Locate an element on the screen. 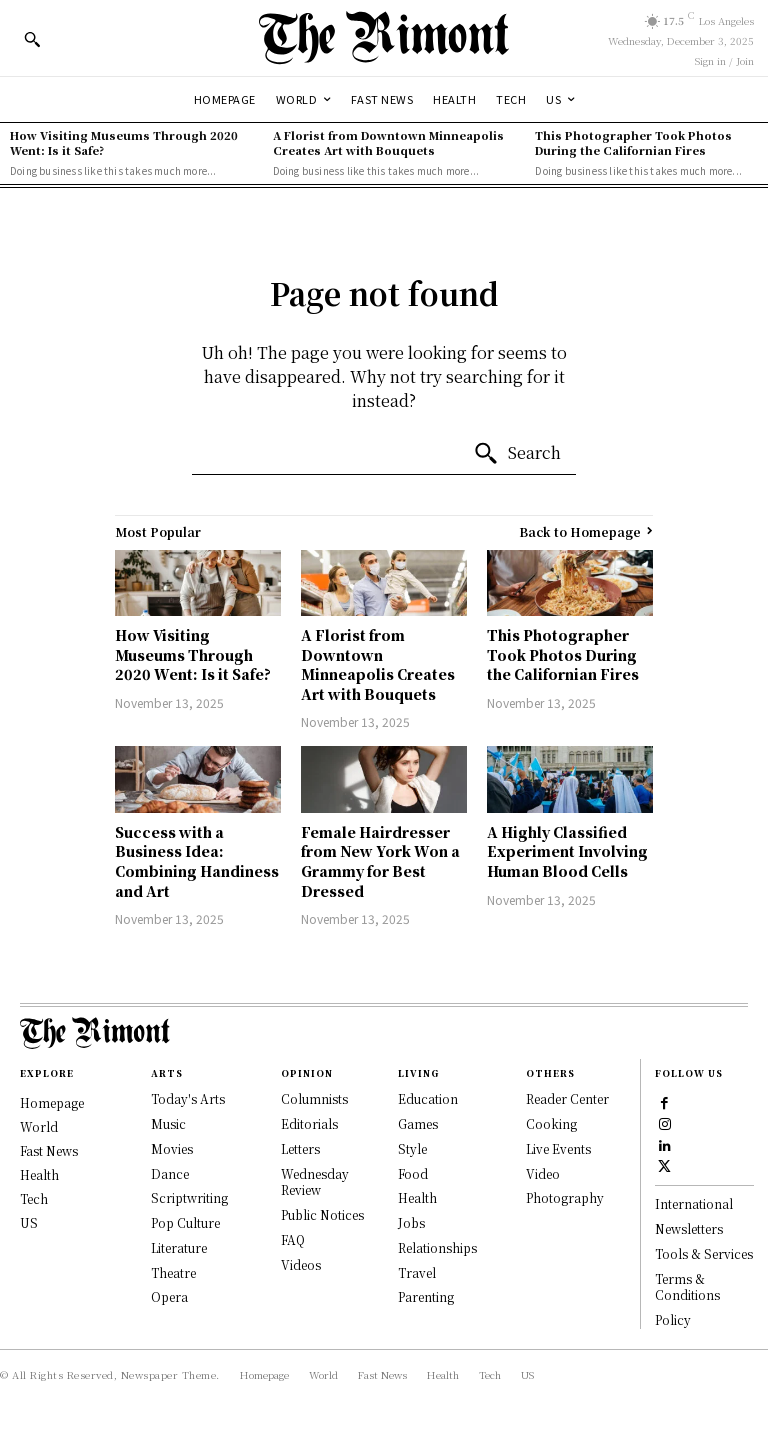 Image resolution: width=768 pixels, height=1430 pixels. Jobs is located at coordinates (411, 1222).